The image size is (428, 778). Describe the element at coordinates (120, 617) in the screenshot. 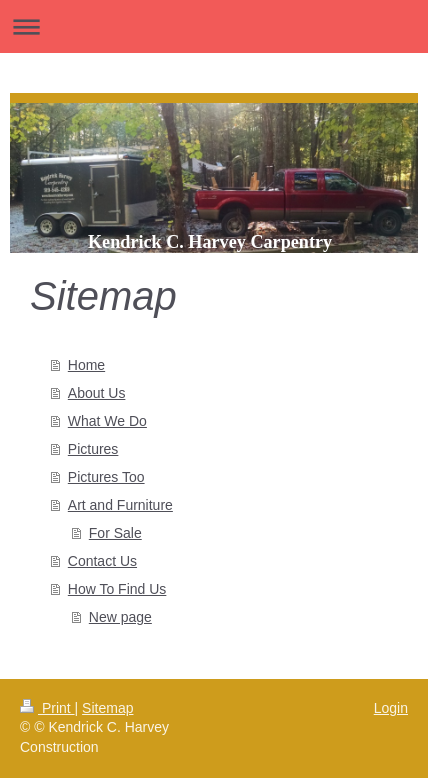

I see `New page` at that location.